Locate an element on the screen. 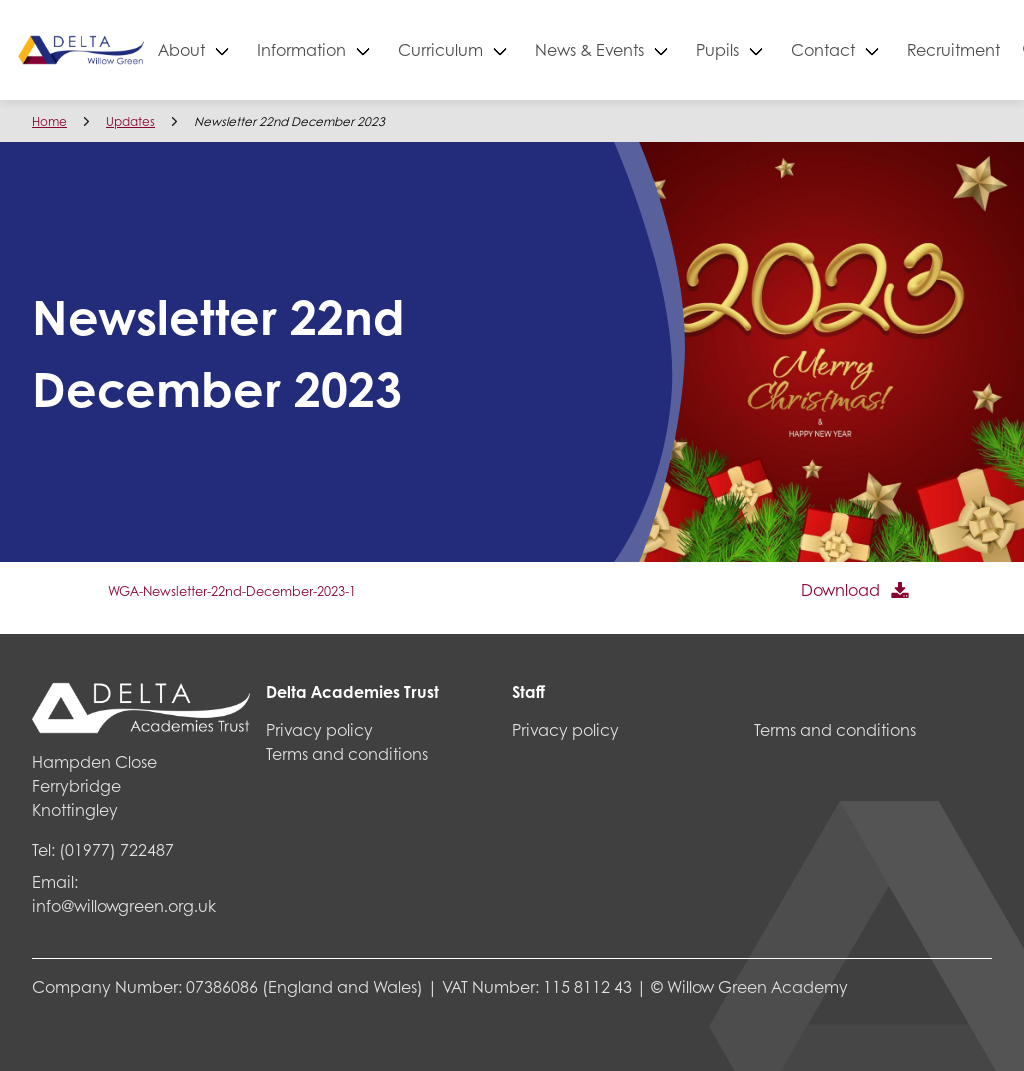  Download is located at coordinates (840, 589).